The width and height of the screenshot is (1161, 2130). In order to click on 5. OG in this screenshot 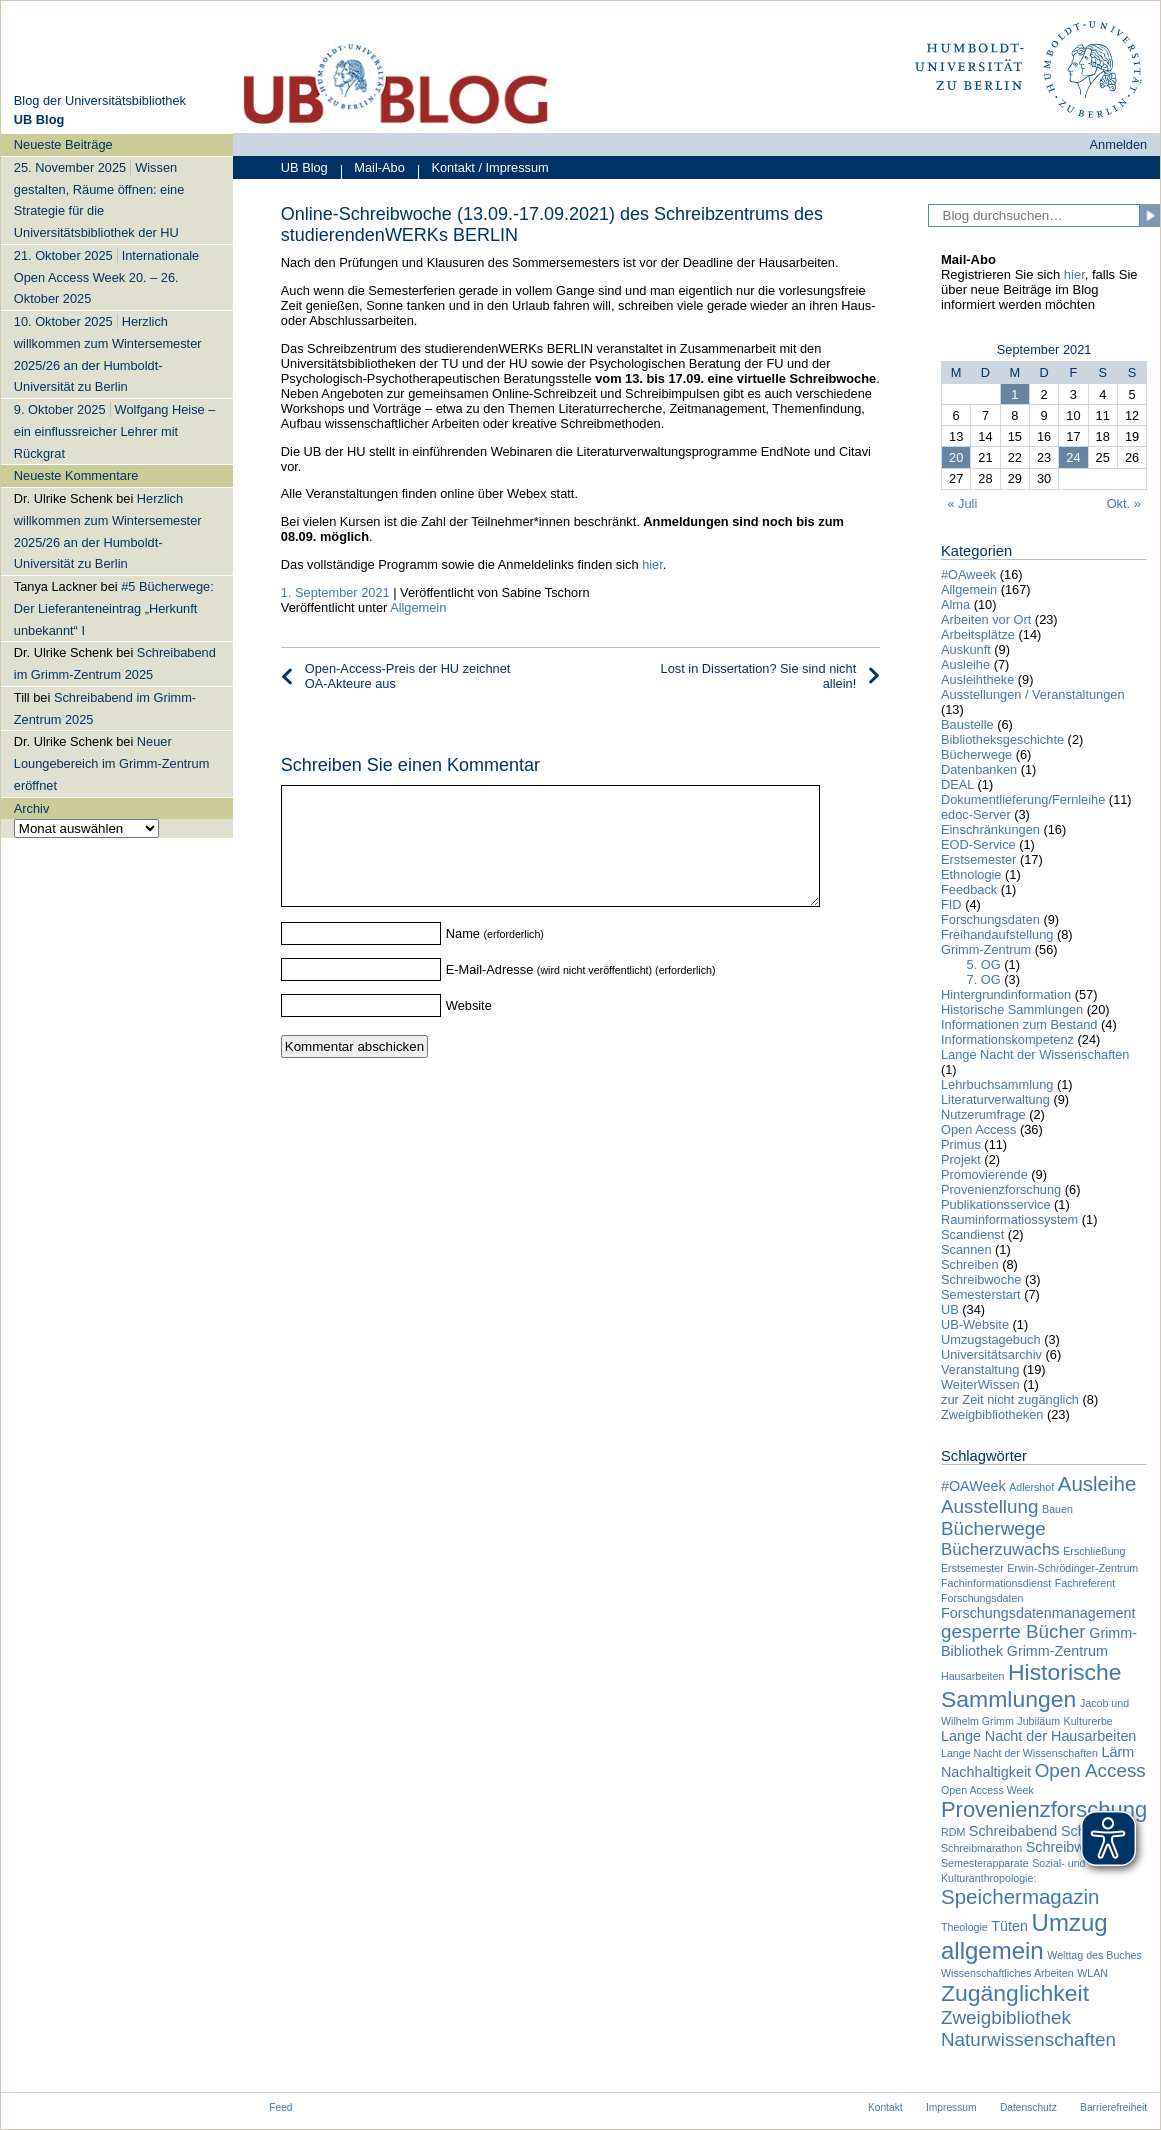, I will do `click(984, 964)`.